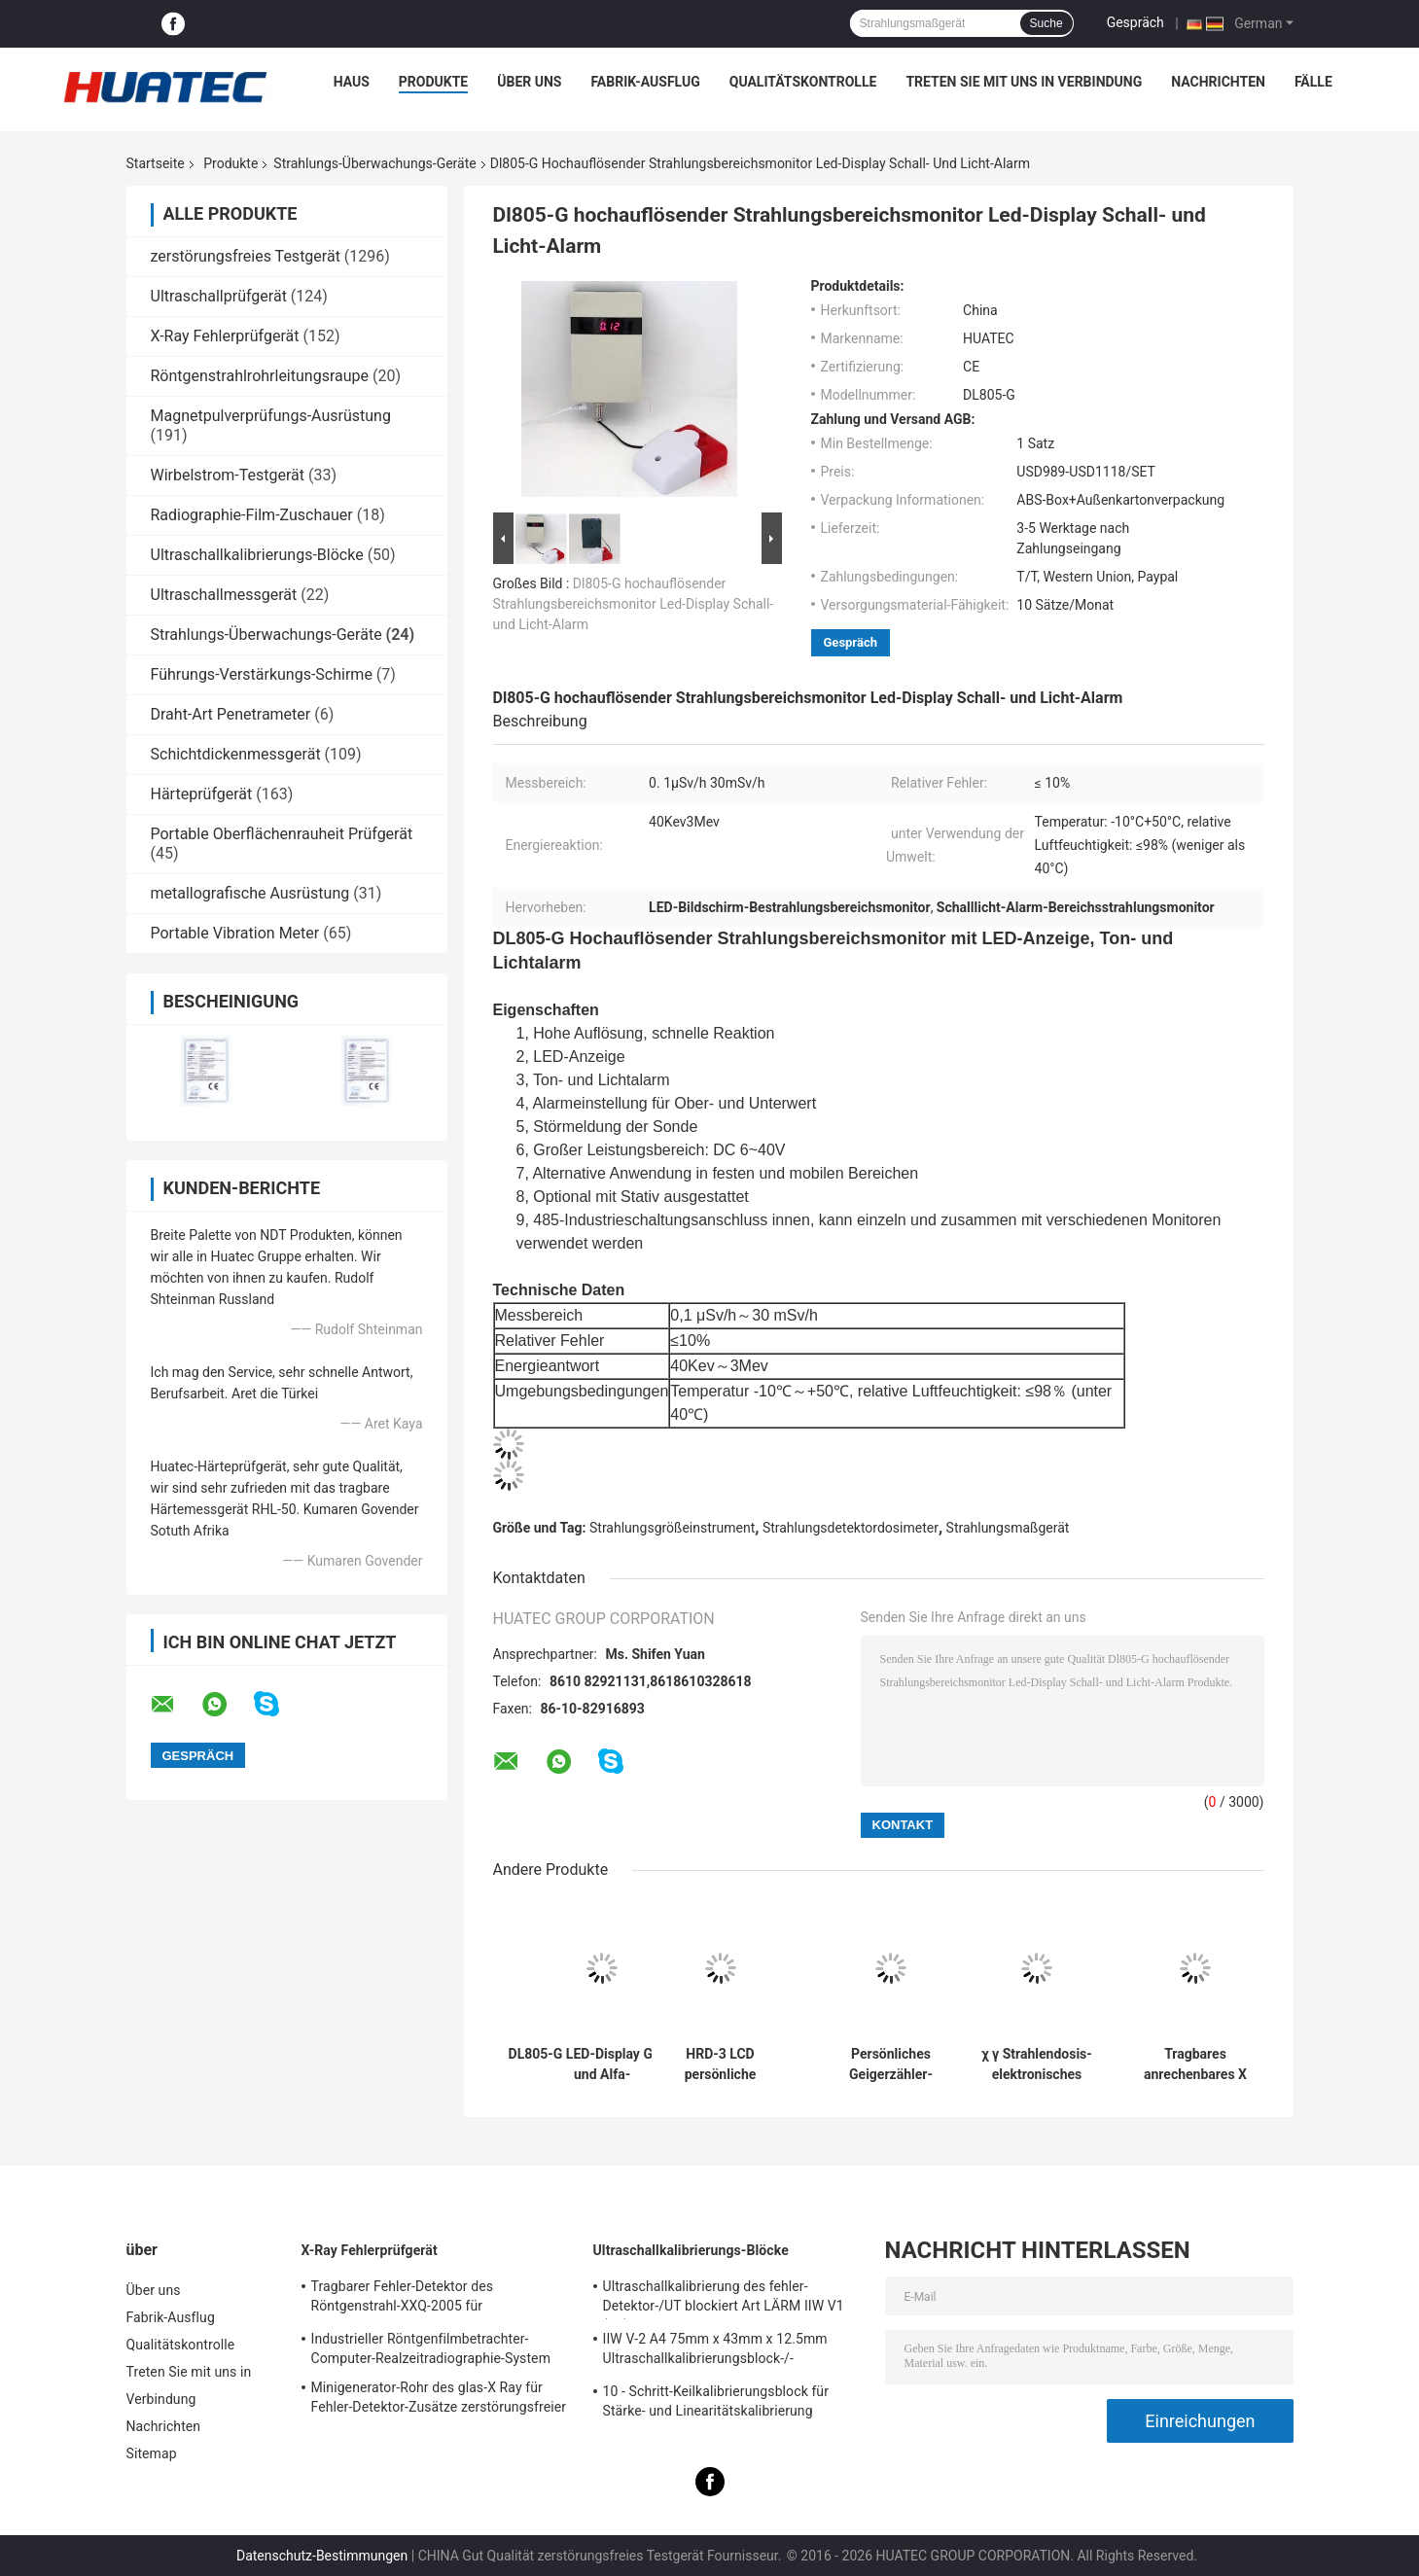 Image resolution: width=1419 pixels, height=2576 pixels. What do you see at coordinates (715, 2351) in the screenshot?
I see `IIW V-2 A4 75mm x 43mm x 12.5mm Ultraschallkalibrierungsblock-/-Ultraschallprüfungsblöcke` at bounding box center [715, 2351].